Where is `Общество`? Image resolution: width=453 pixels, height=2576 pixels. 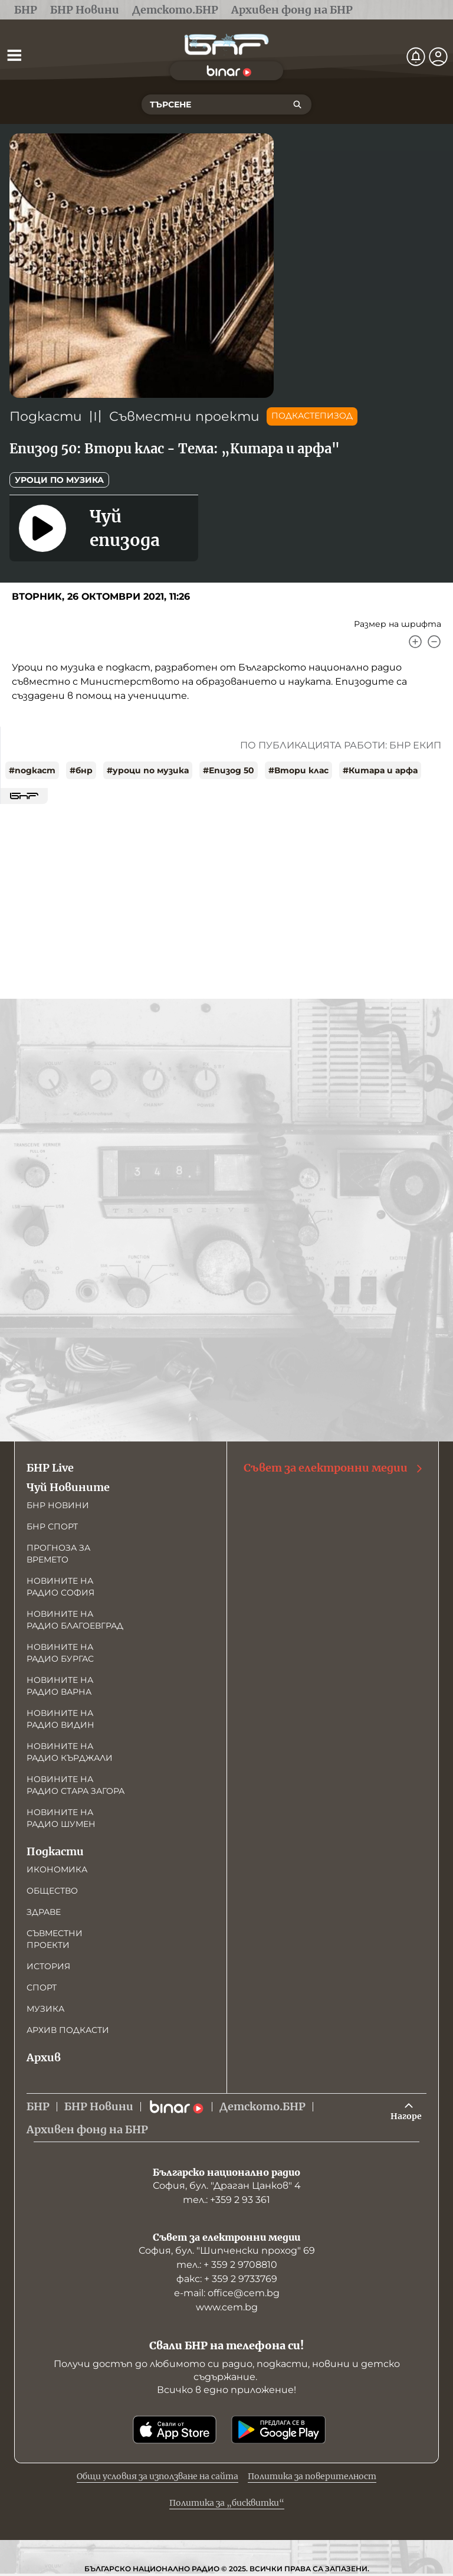 Общество is located at coordinates (52, 1890).